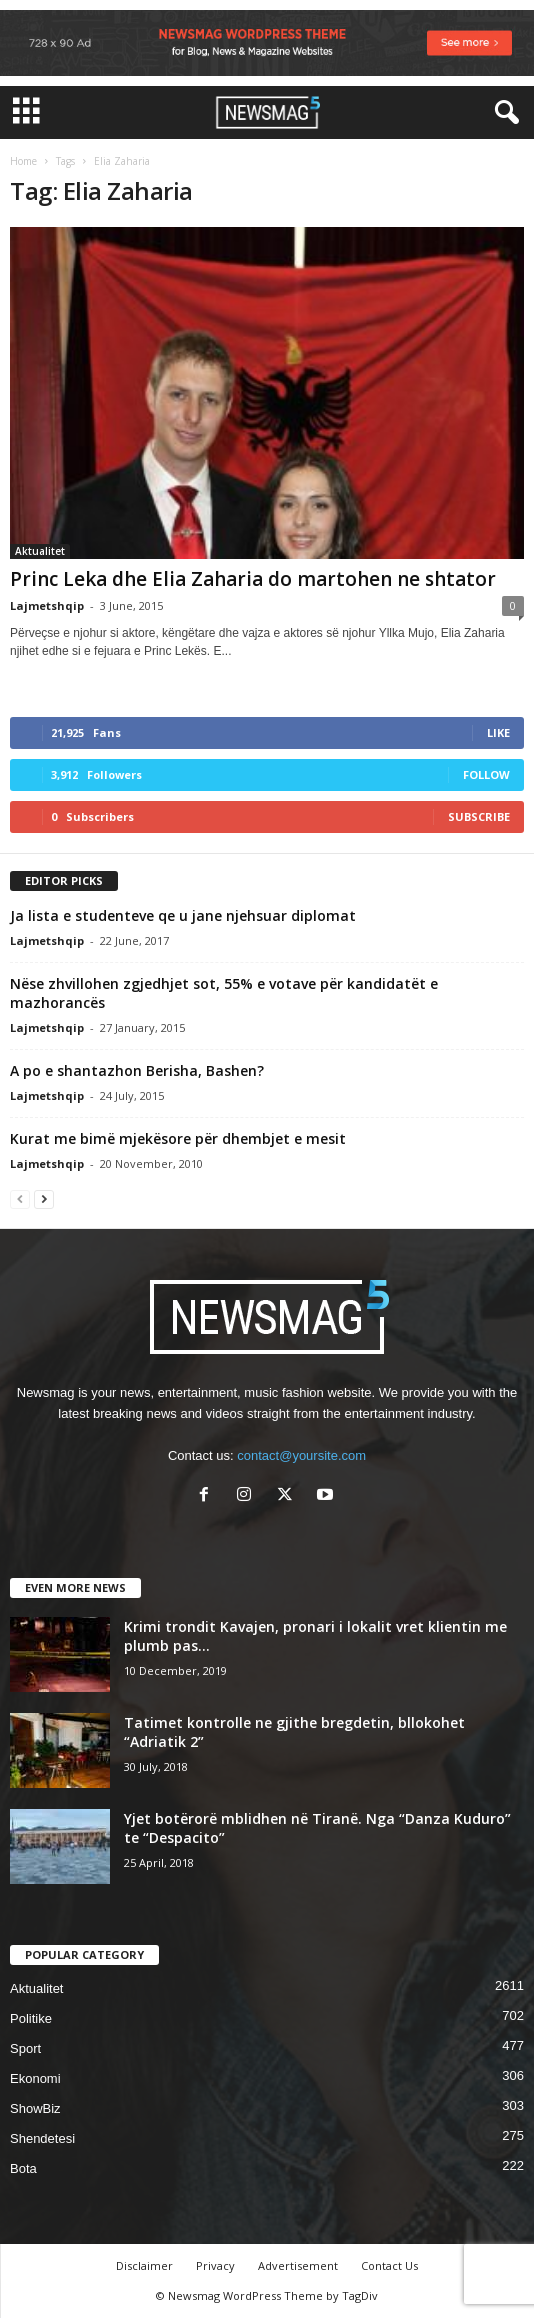 The height and width of the screenshot is (2318, 534). What do you see at coordinates (183, 915) in the screenshot?
I see `Ja lista e studenteve qe u jane njehsuar diplomat` at bounding box center [183, 915].